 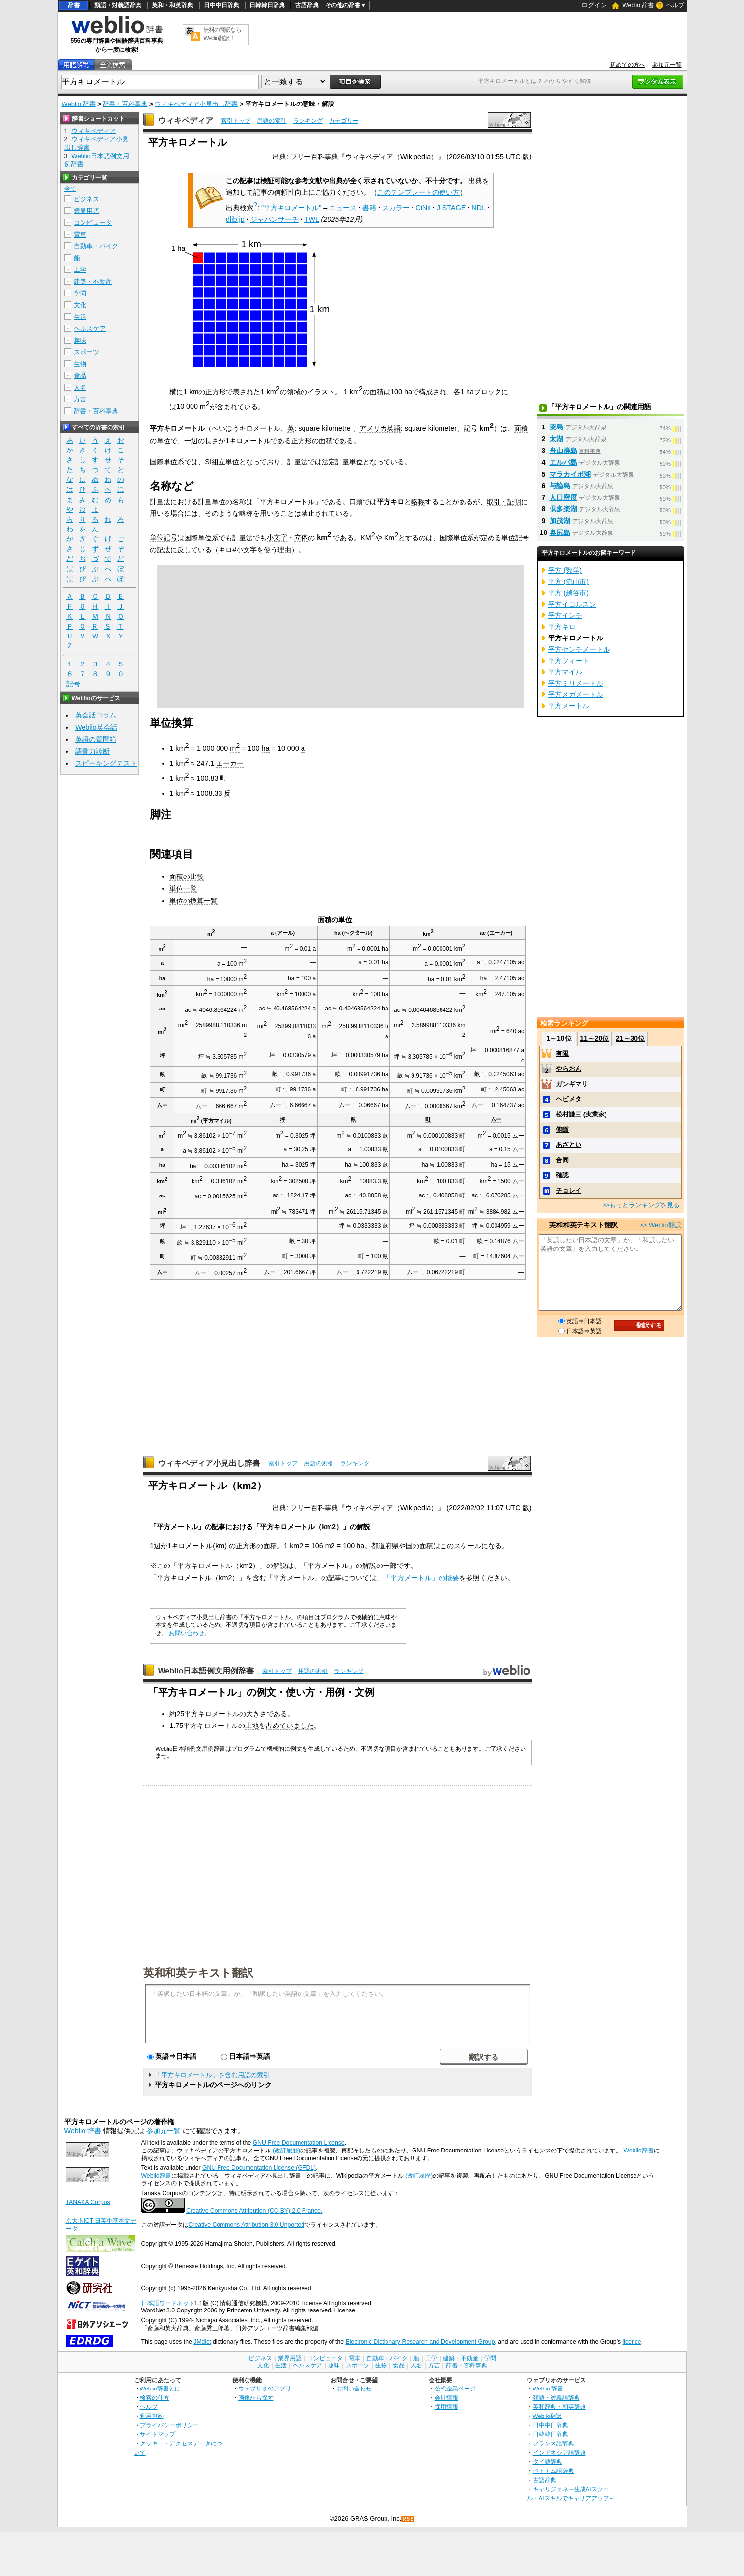 What do you see at coordinates (638, 2150) in the screenshot?
I see `Weblio辞書` at bounding box center [638, 2150].